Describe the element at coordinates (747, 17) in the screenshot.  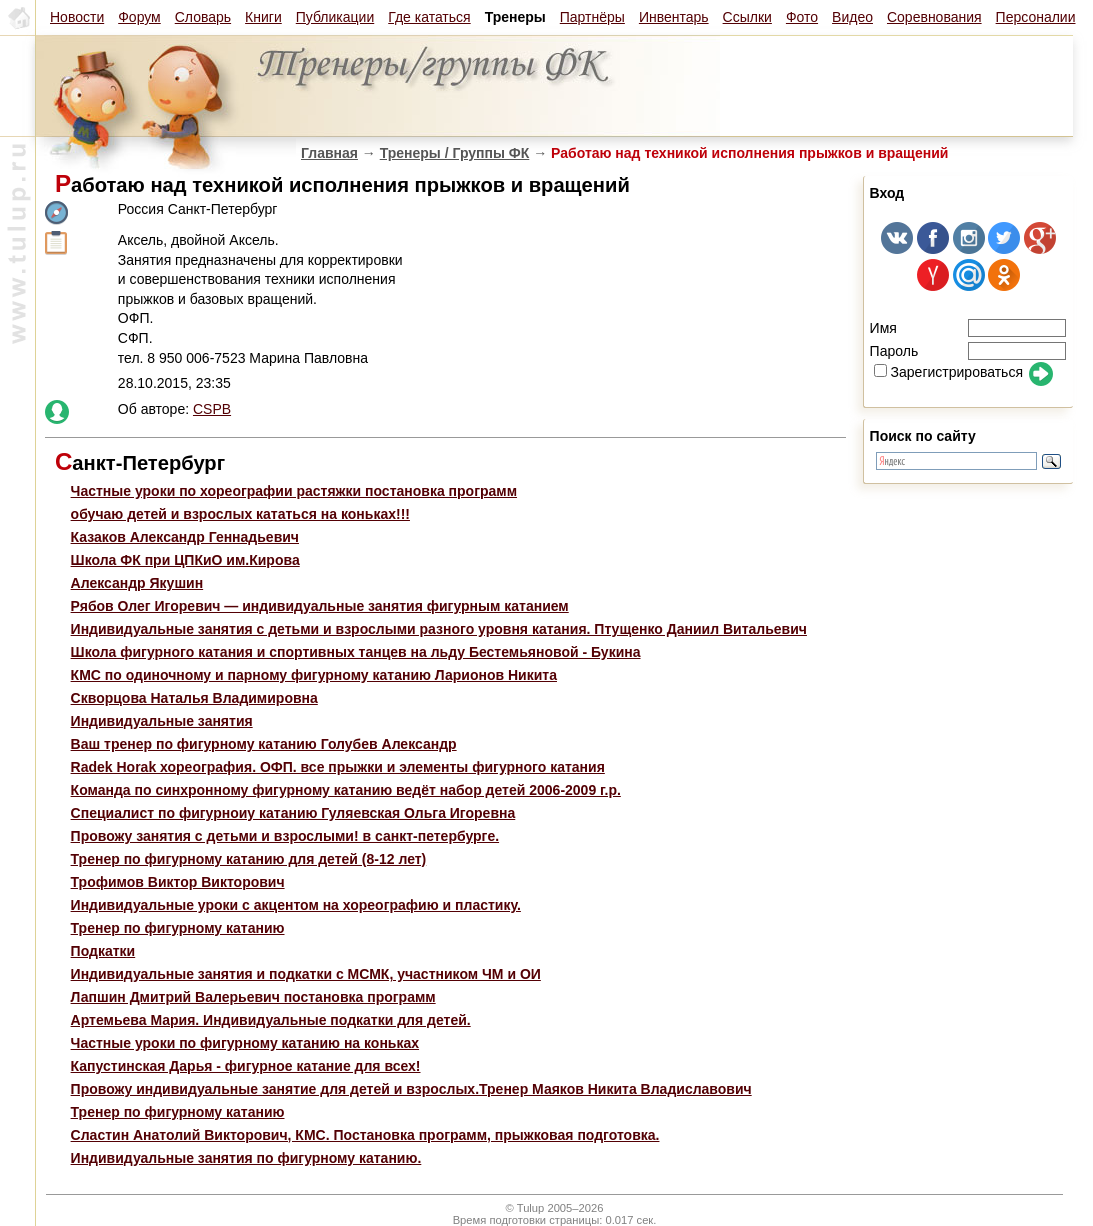
I see `Ссылки` at that location.